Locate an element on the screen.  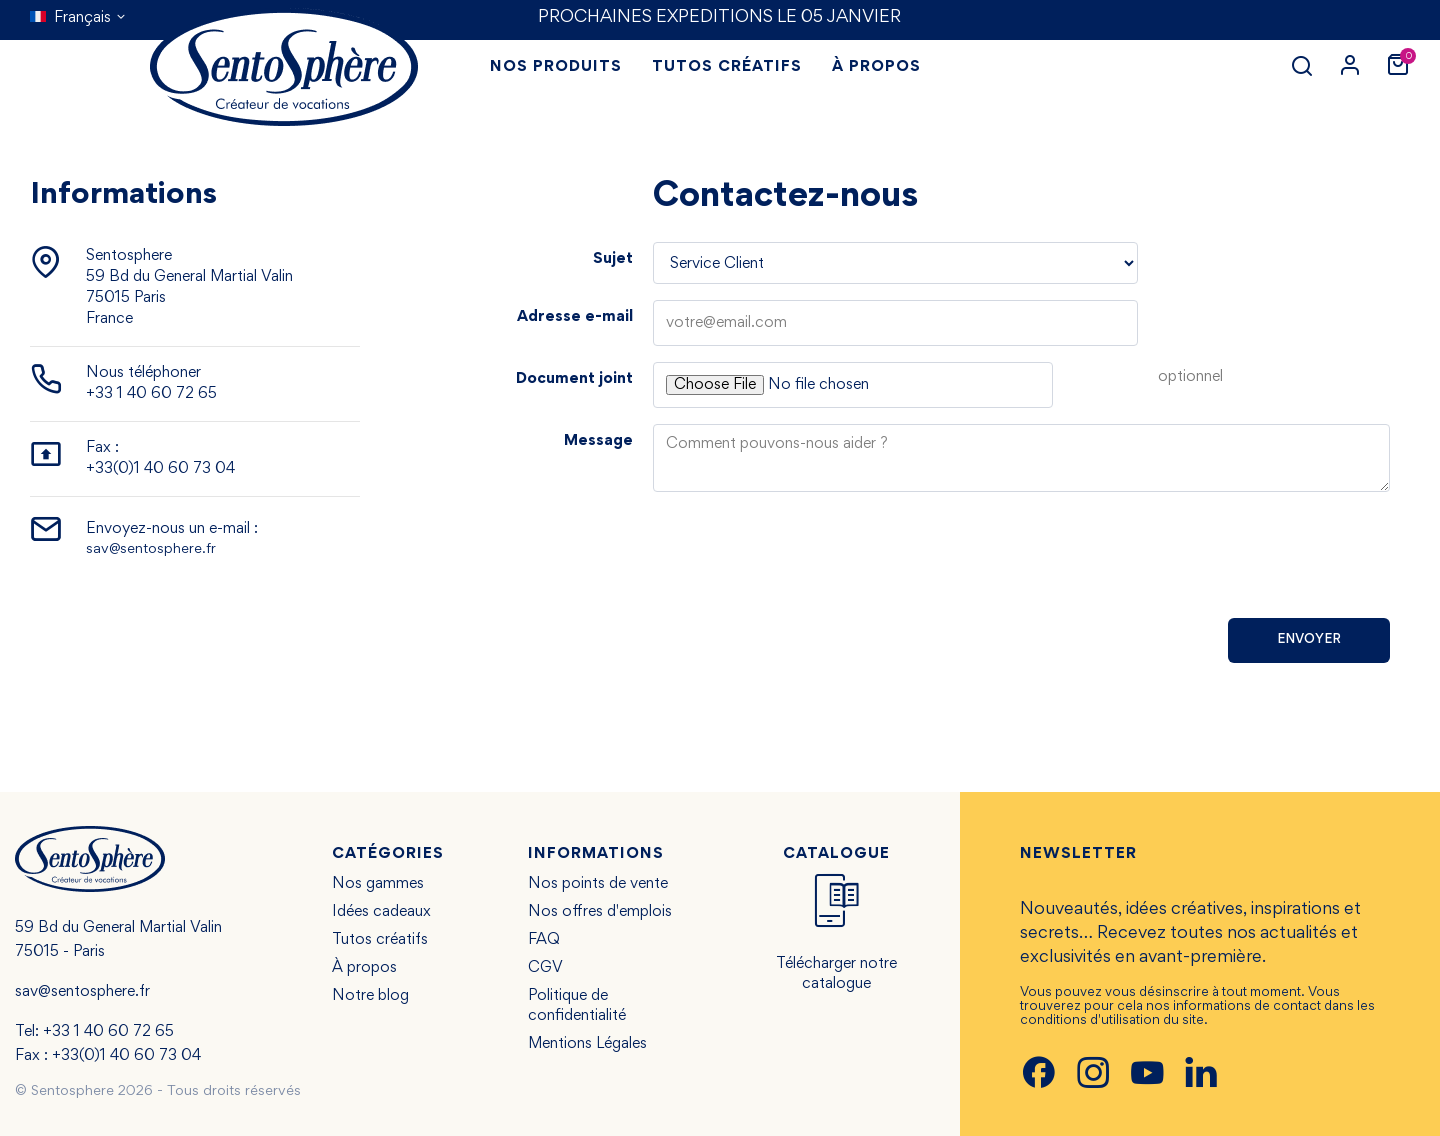
sav@sentosphere.fr is located at coordinates (151, 549).